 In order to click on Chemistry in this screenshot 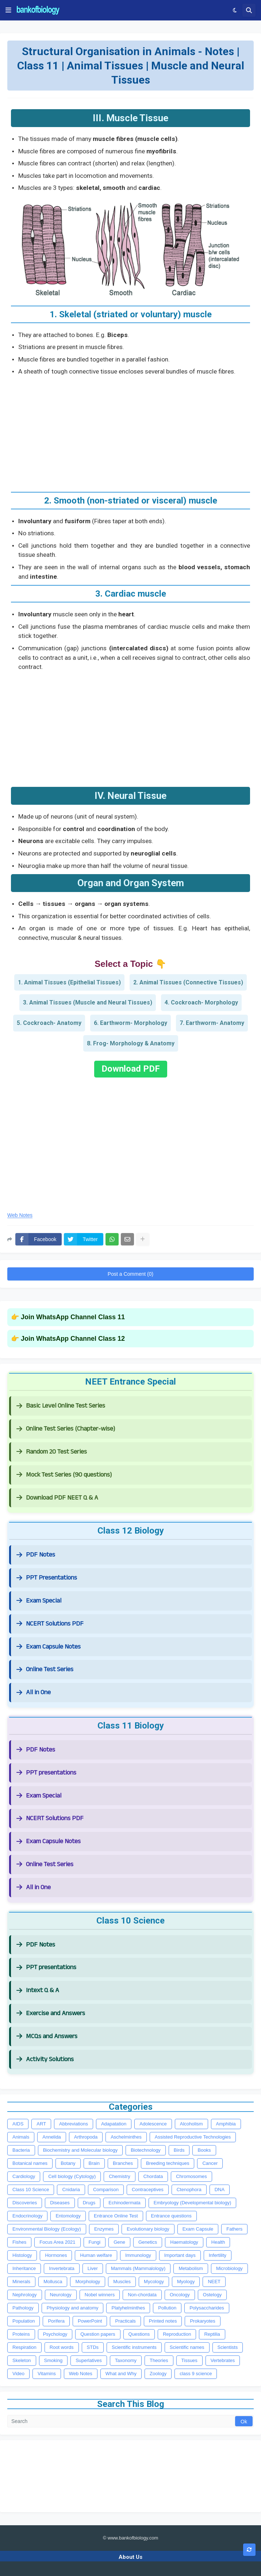, I will do `click(119, 2176)`.